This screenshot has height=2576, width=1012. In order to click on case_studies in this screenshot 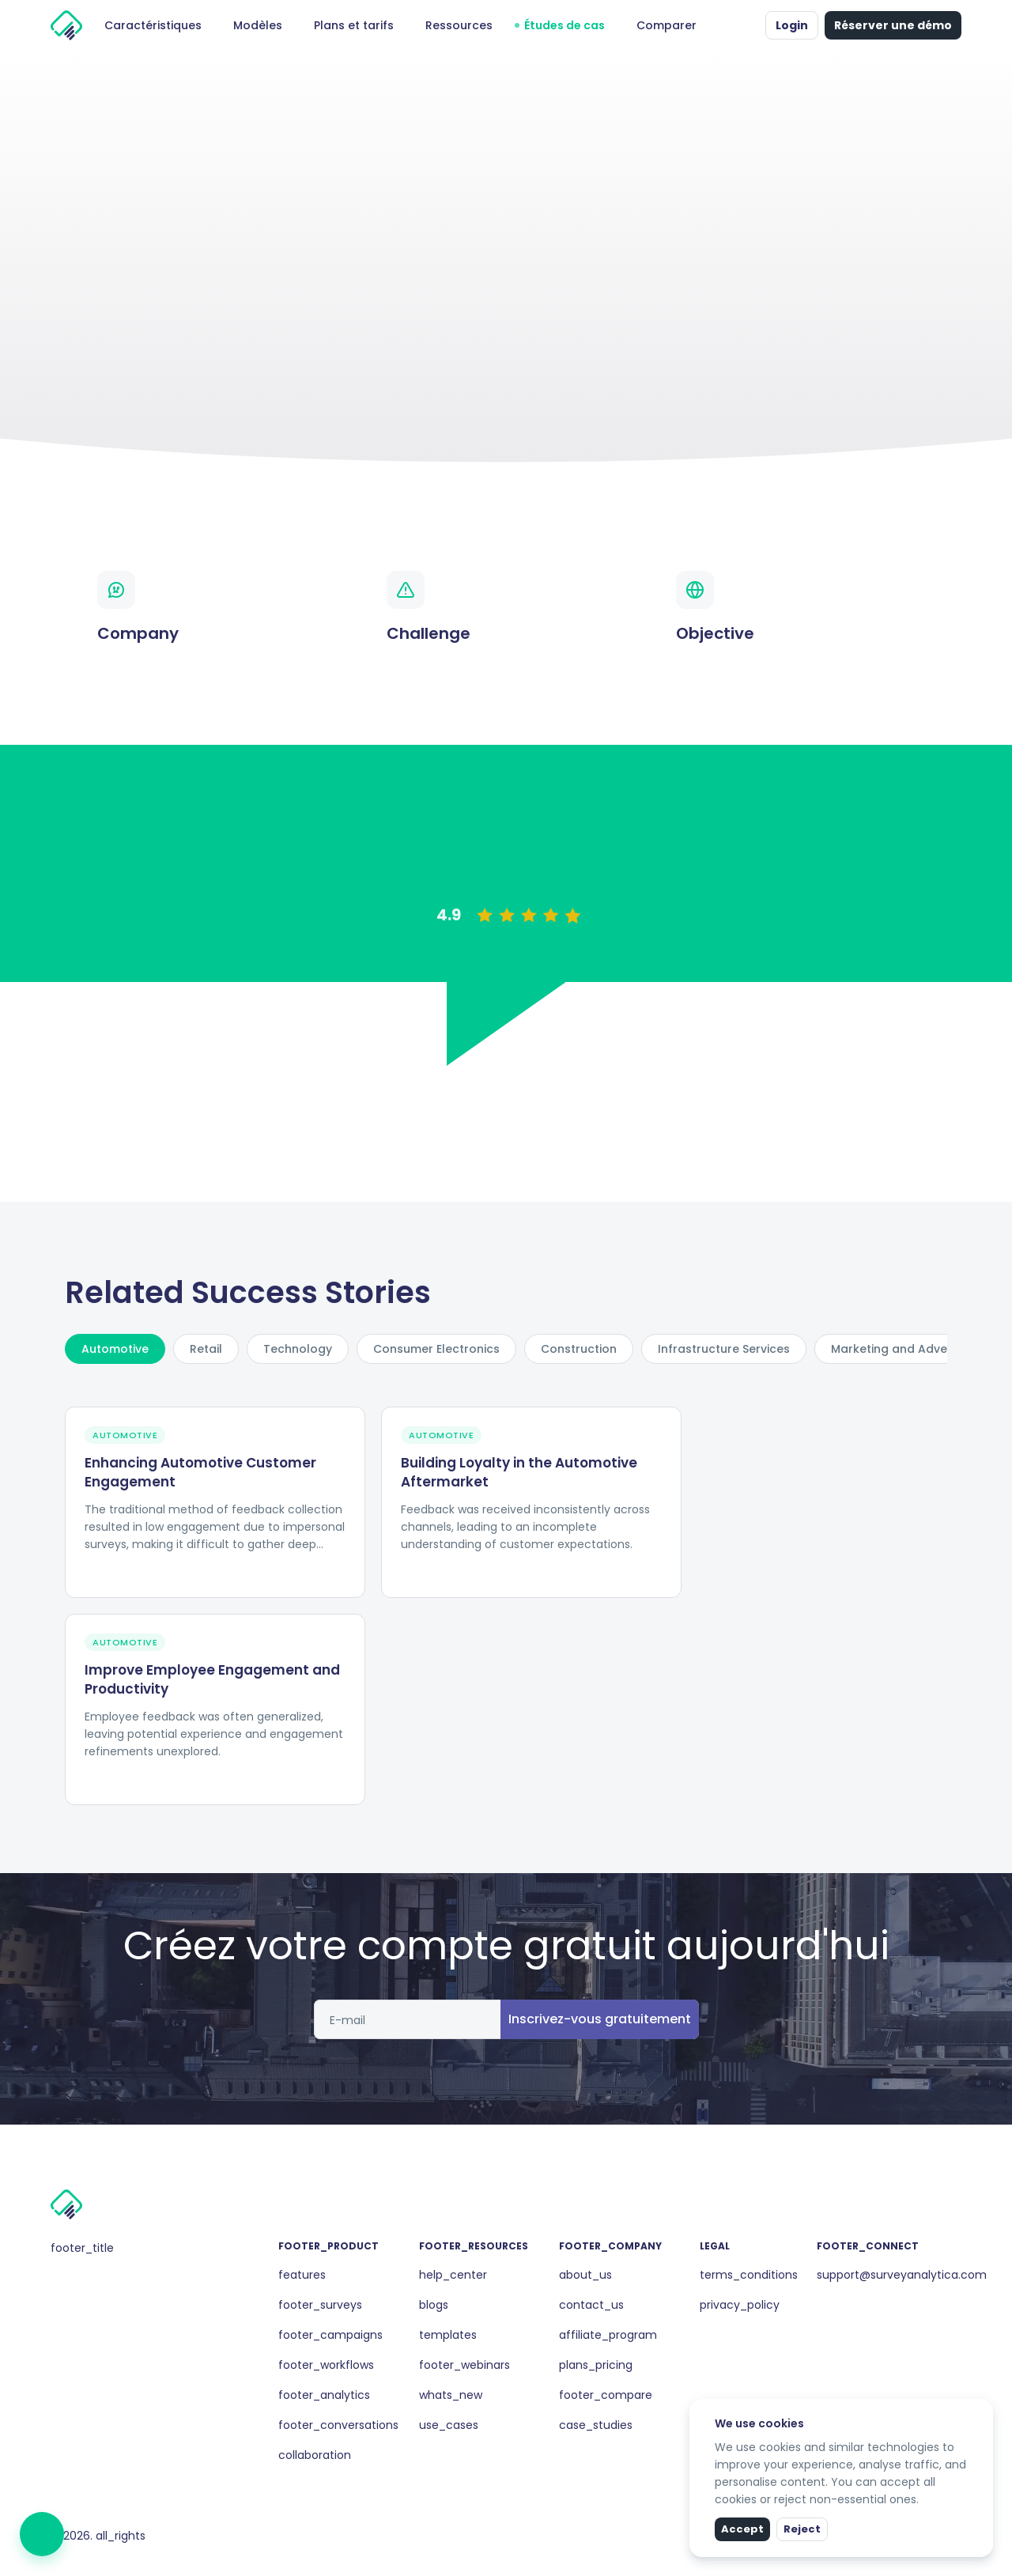, I will do `click(595, 2425)`.